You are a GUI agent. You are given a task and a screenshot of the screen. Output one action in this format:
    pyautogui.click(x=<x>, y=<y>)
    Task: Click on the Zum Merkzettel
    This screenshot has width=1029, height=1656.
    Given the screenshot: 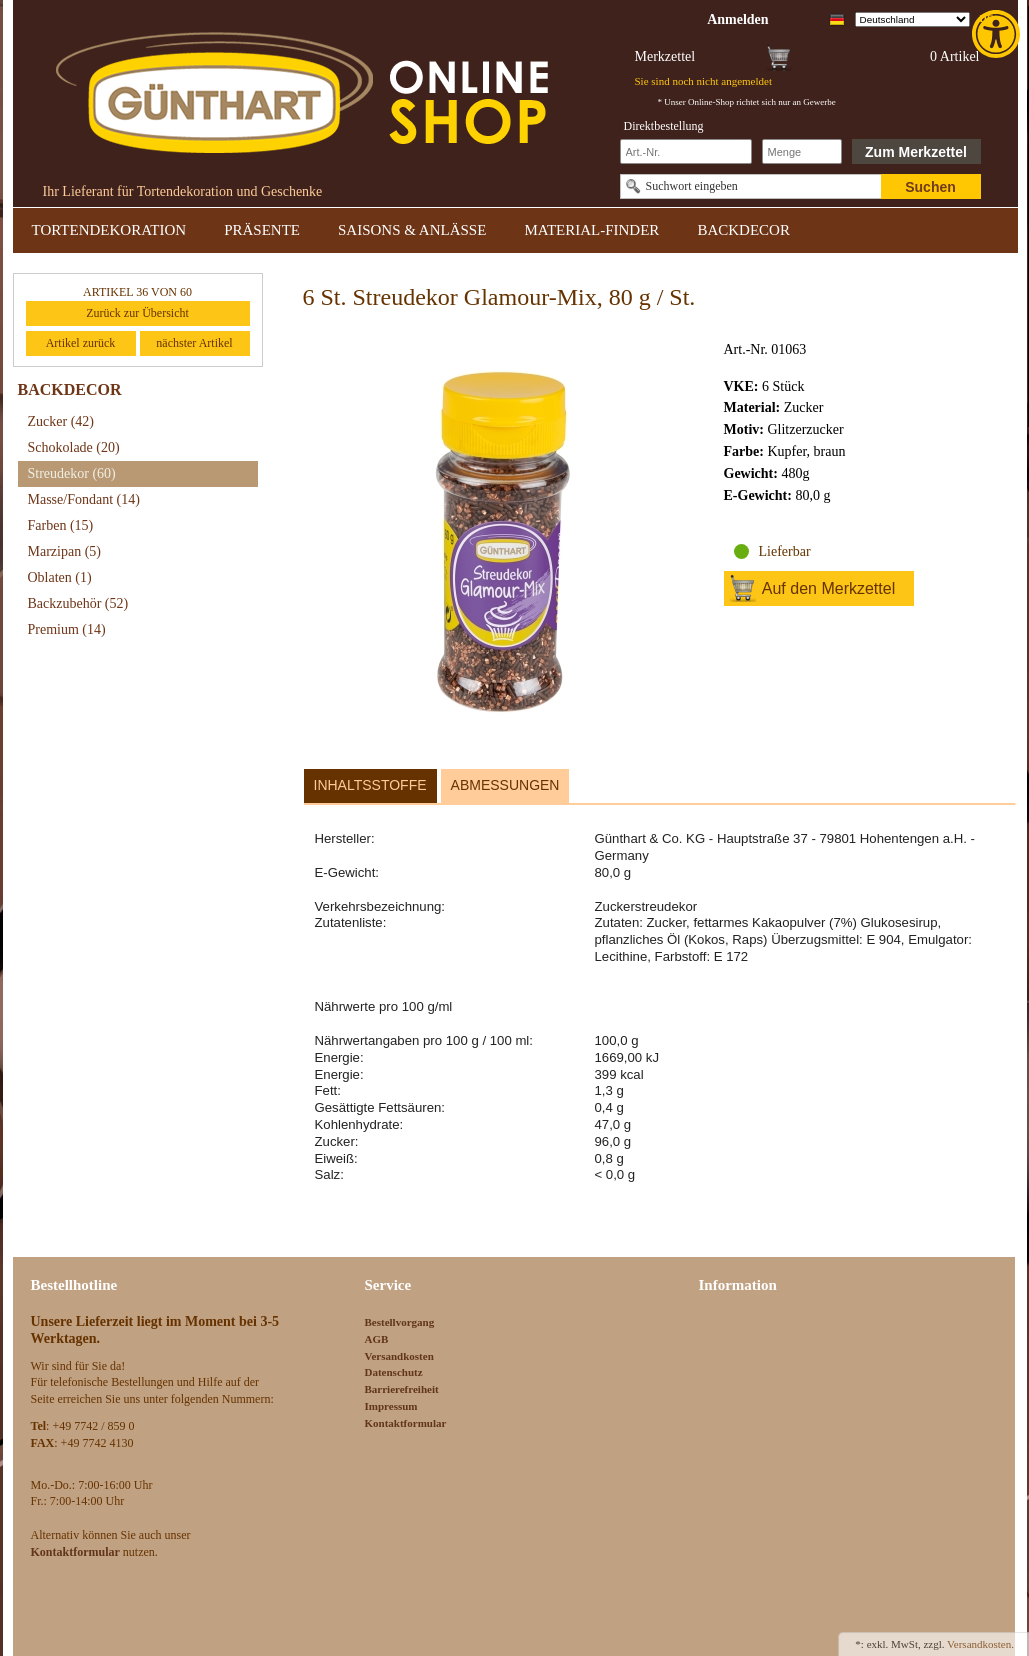 What is the action you would take?
    pyautogui.click(x=916, y=152)
    